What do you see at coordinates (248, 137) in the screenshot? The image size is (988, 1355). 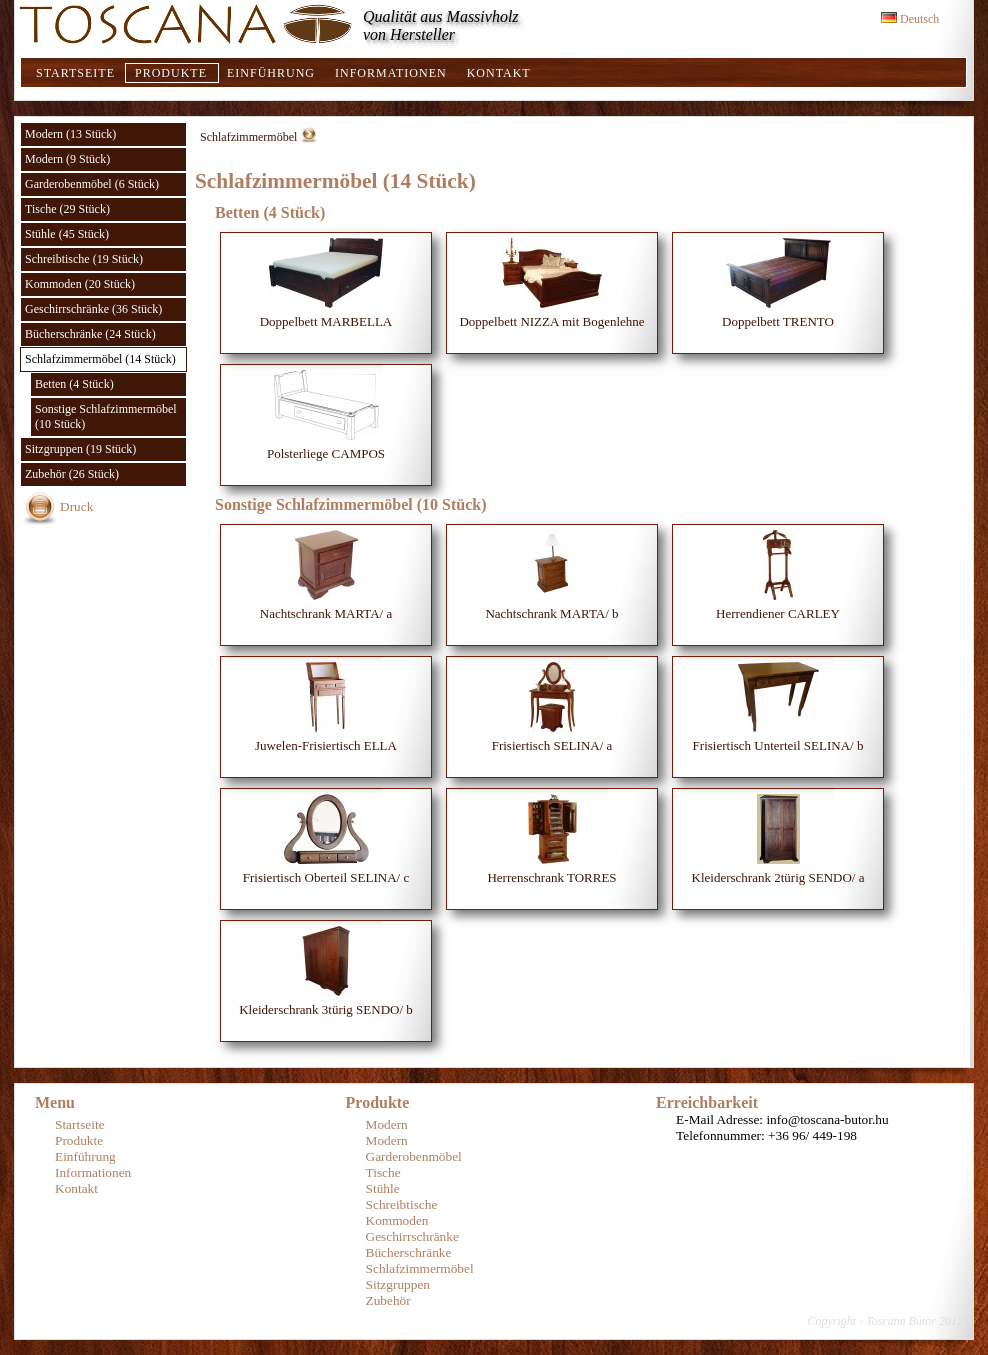 I see `Schlafzimmermöbel` at bounding box center [248, 137].